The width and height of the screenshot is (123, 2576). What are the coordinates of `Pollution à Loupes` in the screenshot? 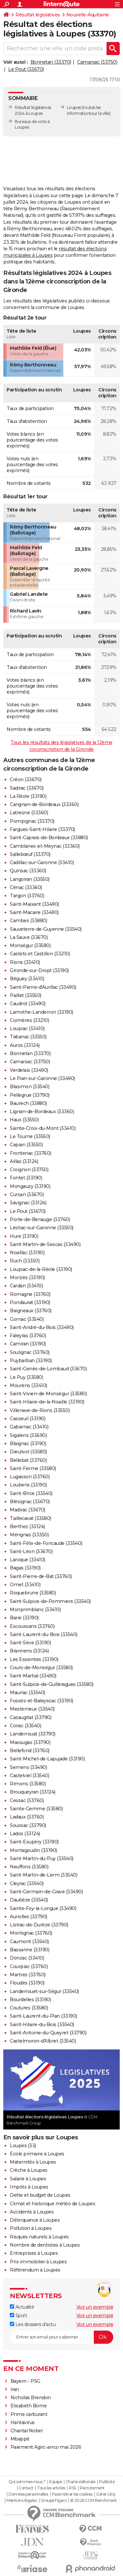 It's located at (30, 2228).